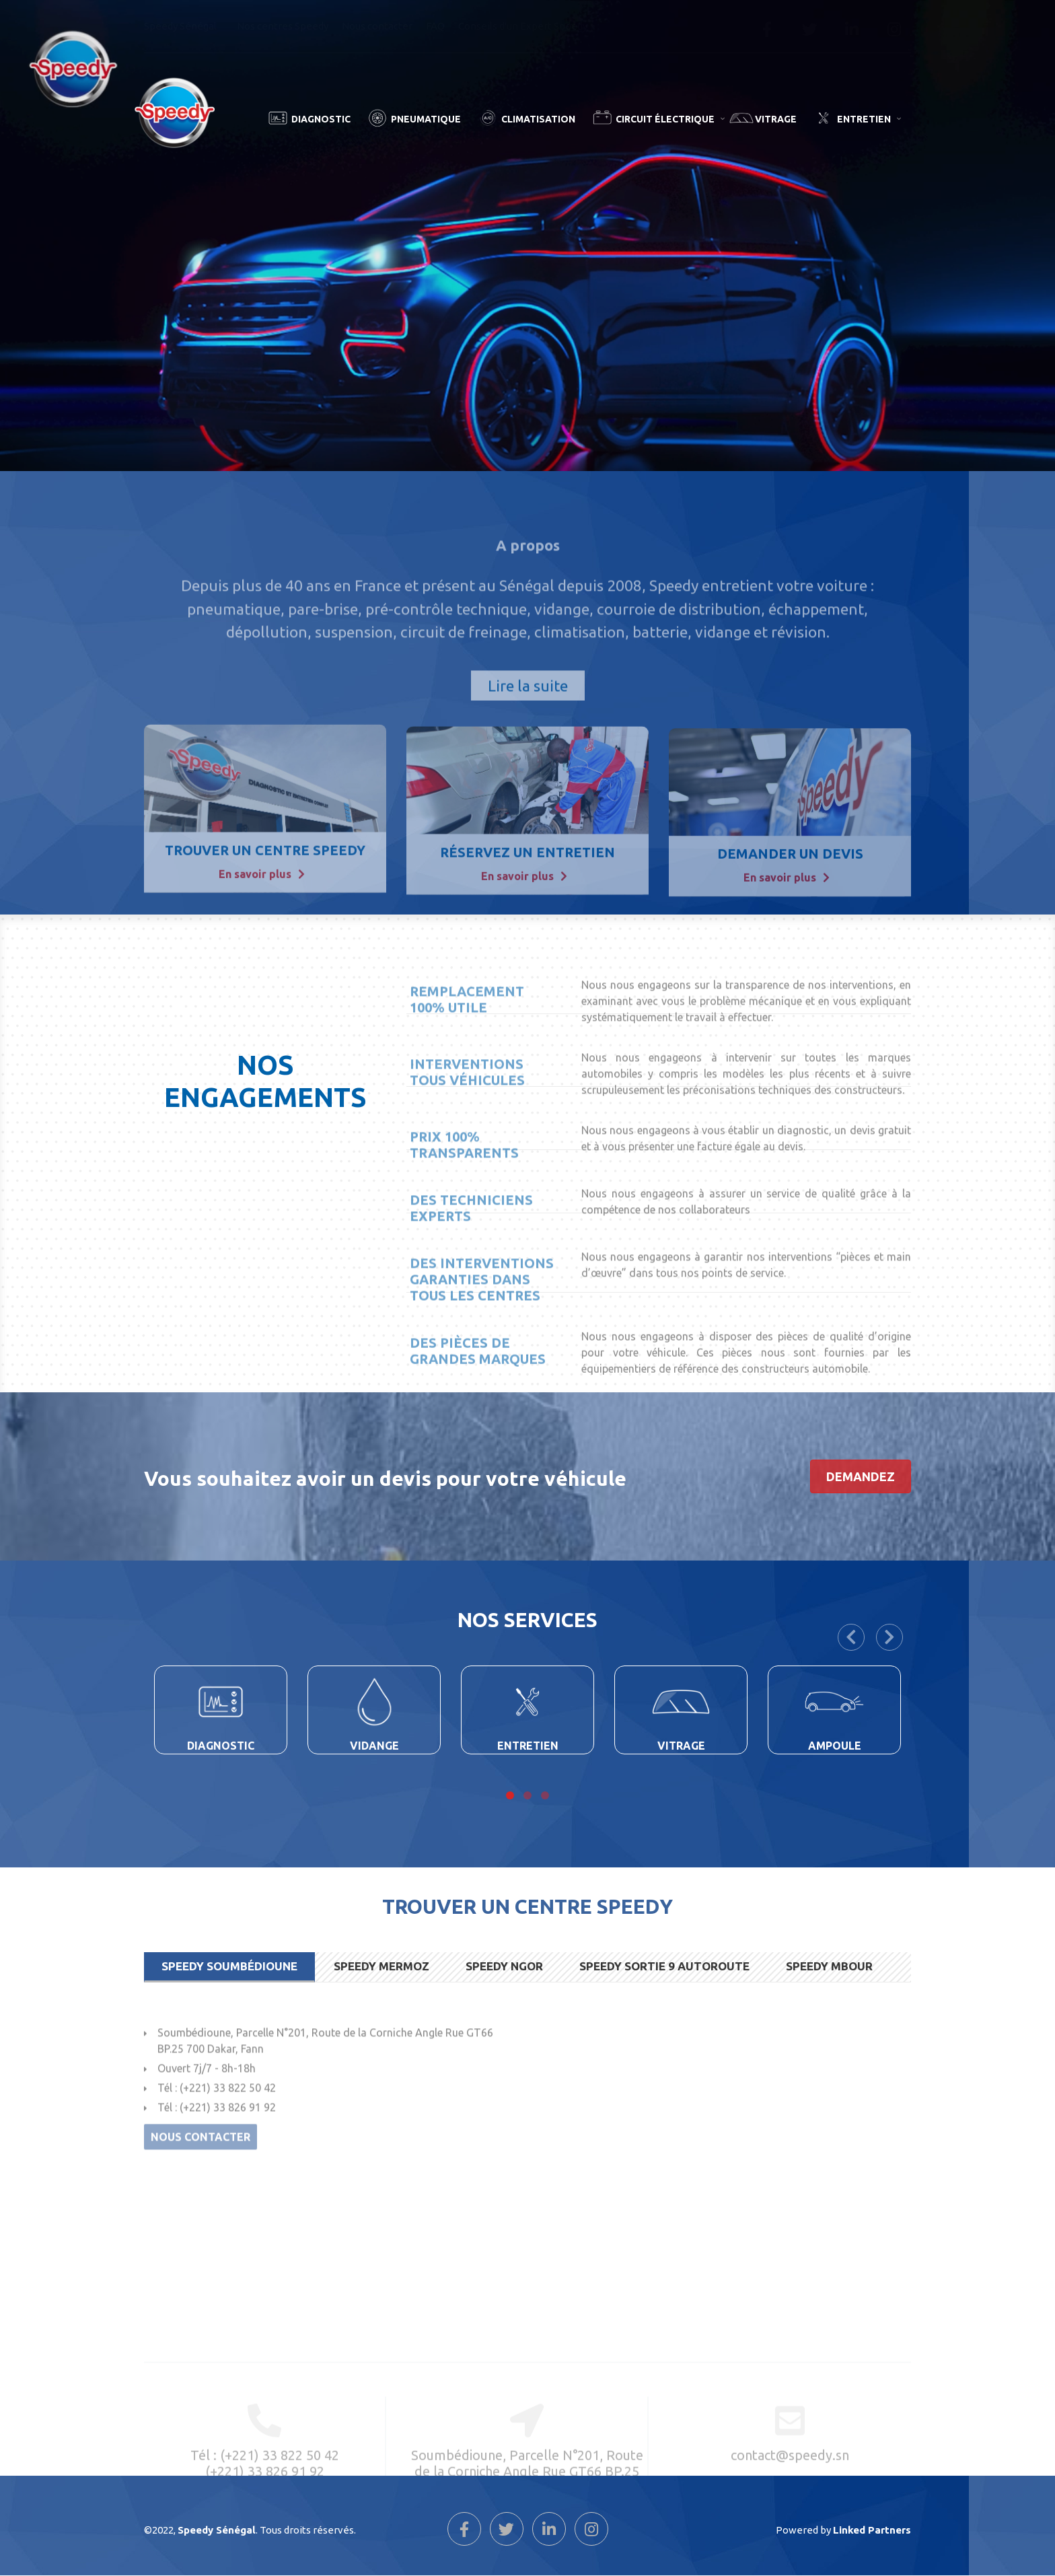 This screenshot has width=1055, height=2576. What do you see at coordinates (321, 119) in the screenshot?
I see `Diagnostic` at bounding box center [321, 119].